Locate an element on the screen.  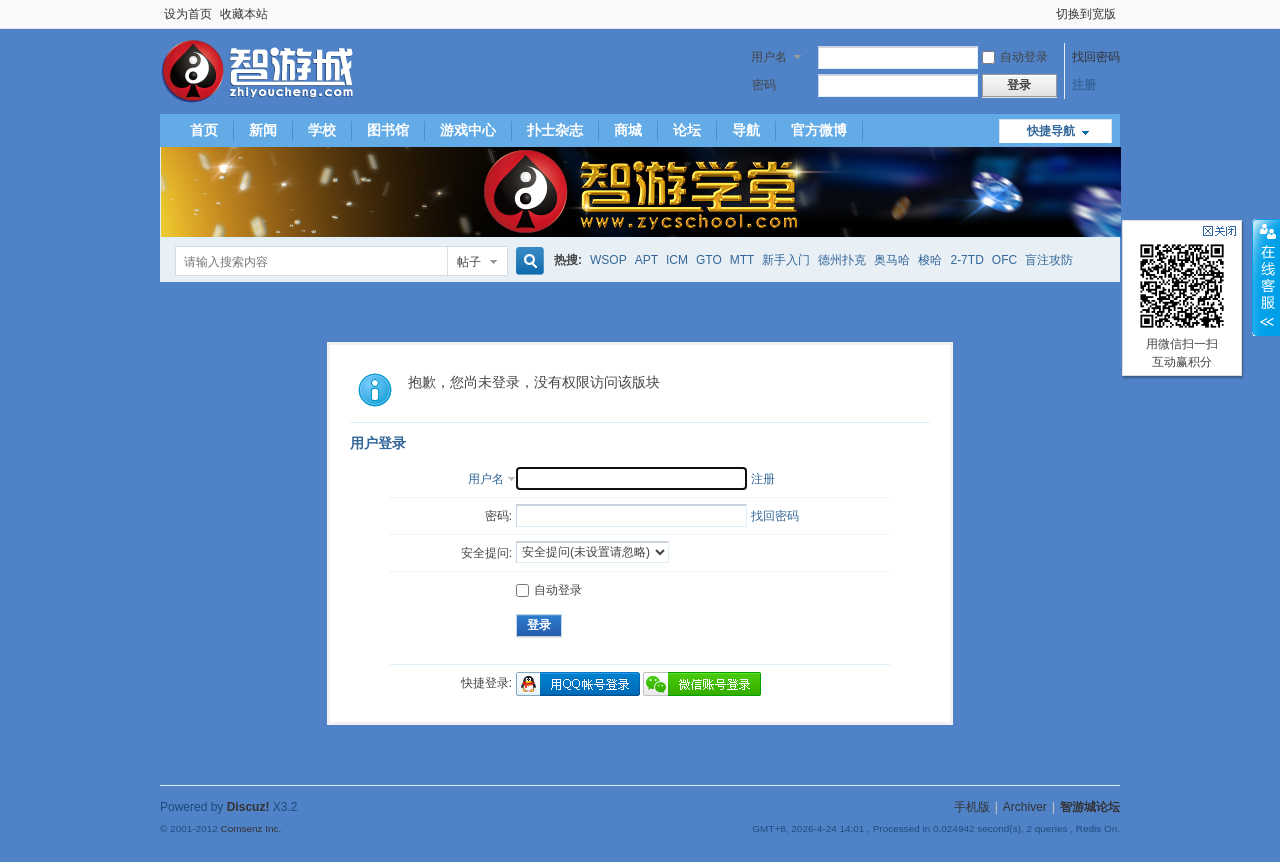
自动登录 is located at coordinates (1015, 57).